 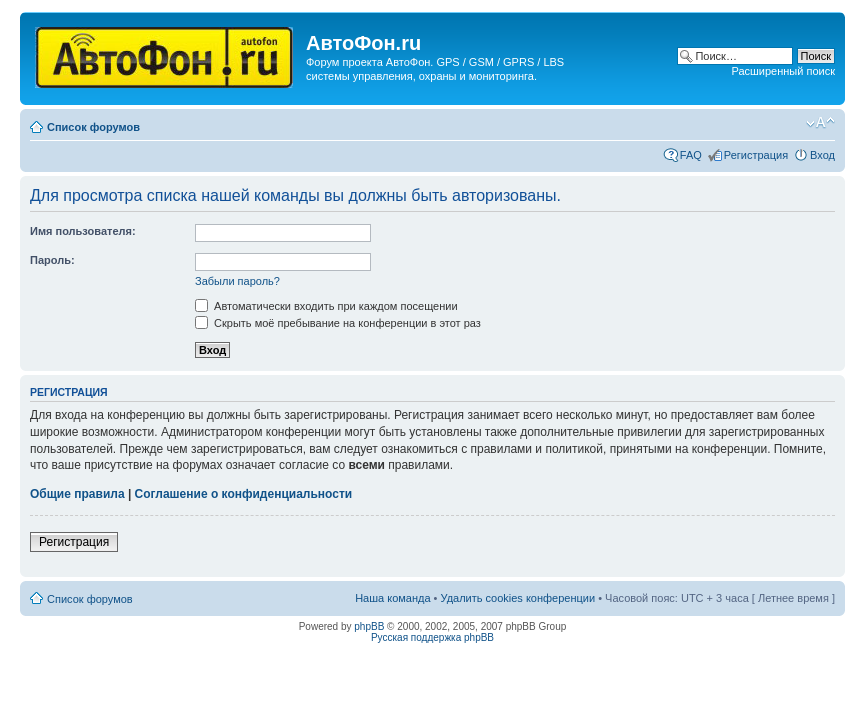 What do you see at coordinates (822, 155) in the screenshot?
I see `Вход` at bounding box center [822, 155].